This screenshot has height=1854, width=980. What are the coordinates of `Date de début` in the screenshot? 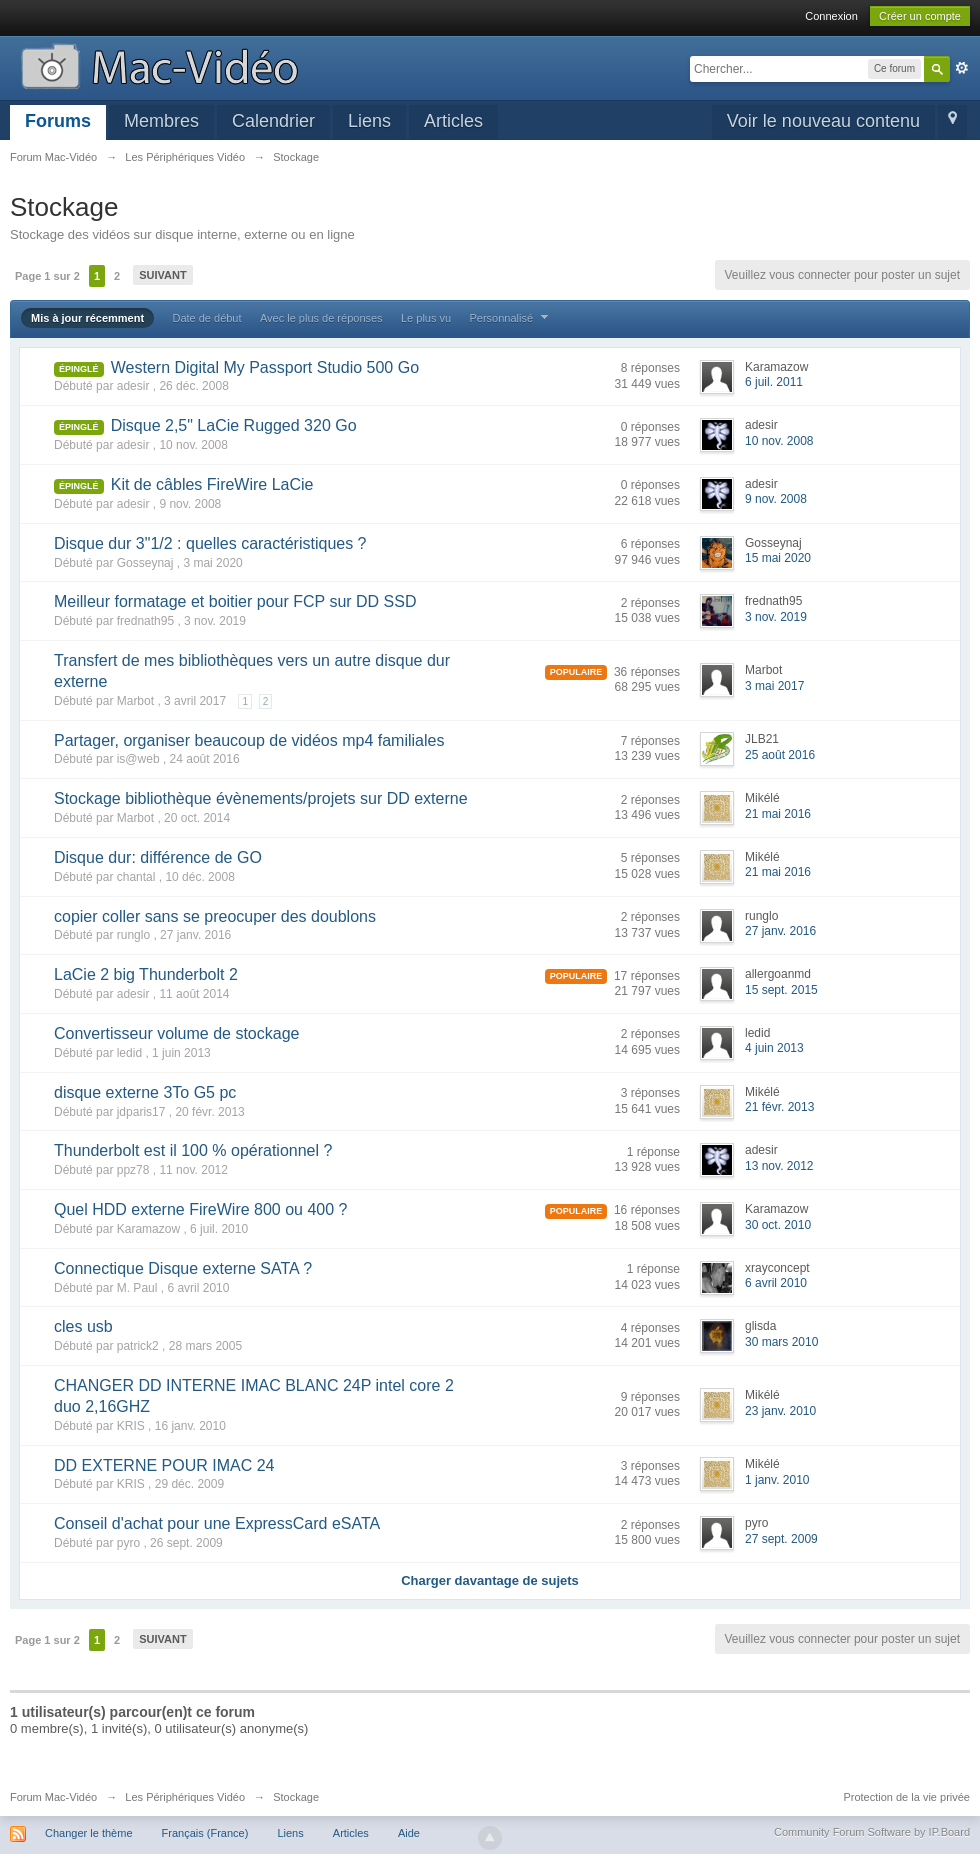 It's located at (206, 318).